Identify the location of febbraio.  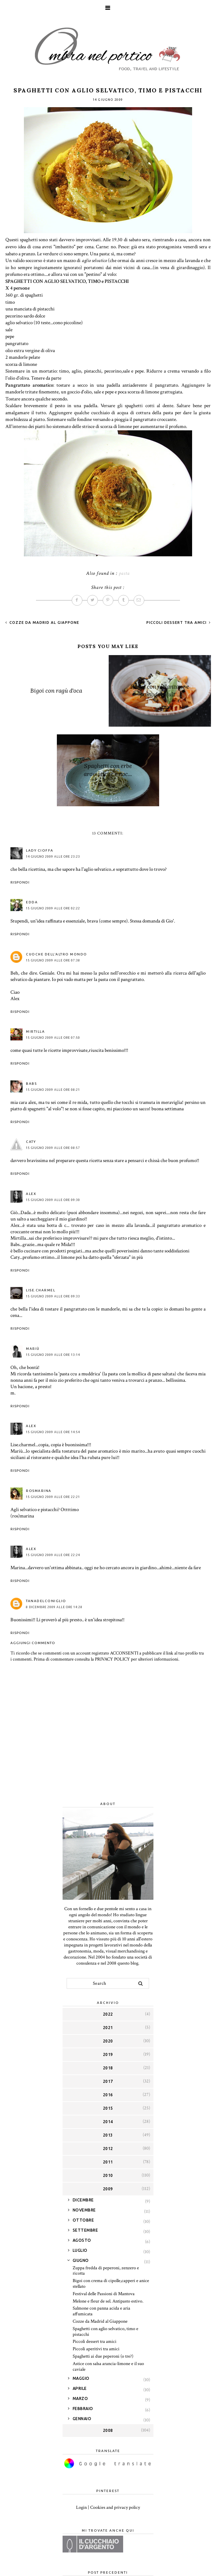
(83, 2408).